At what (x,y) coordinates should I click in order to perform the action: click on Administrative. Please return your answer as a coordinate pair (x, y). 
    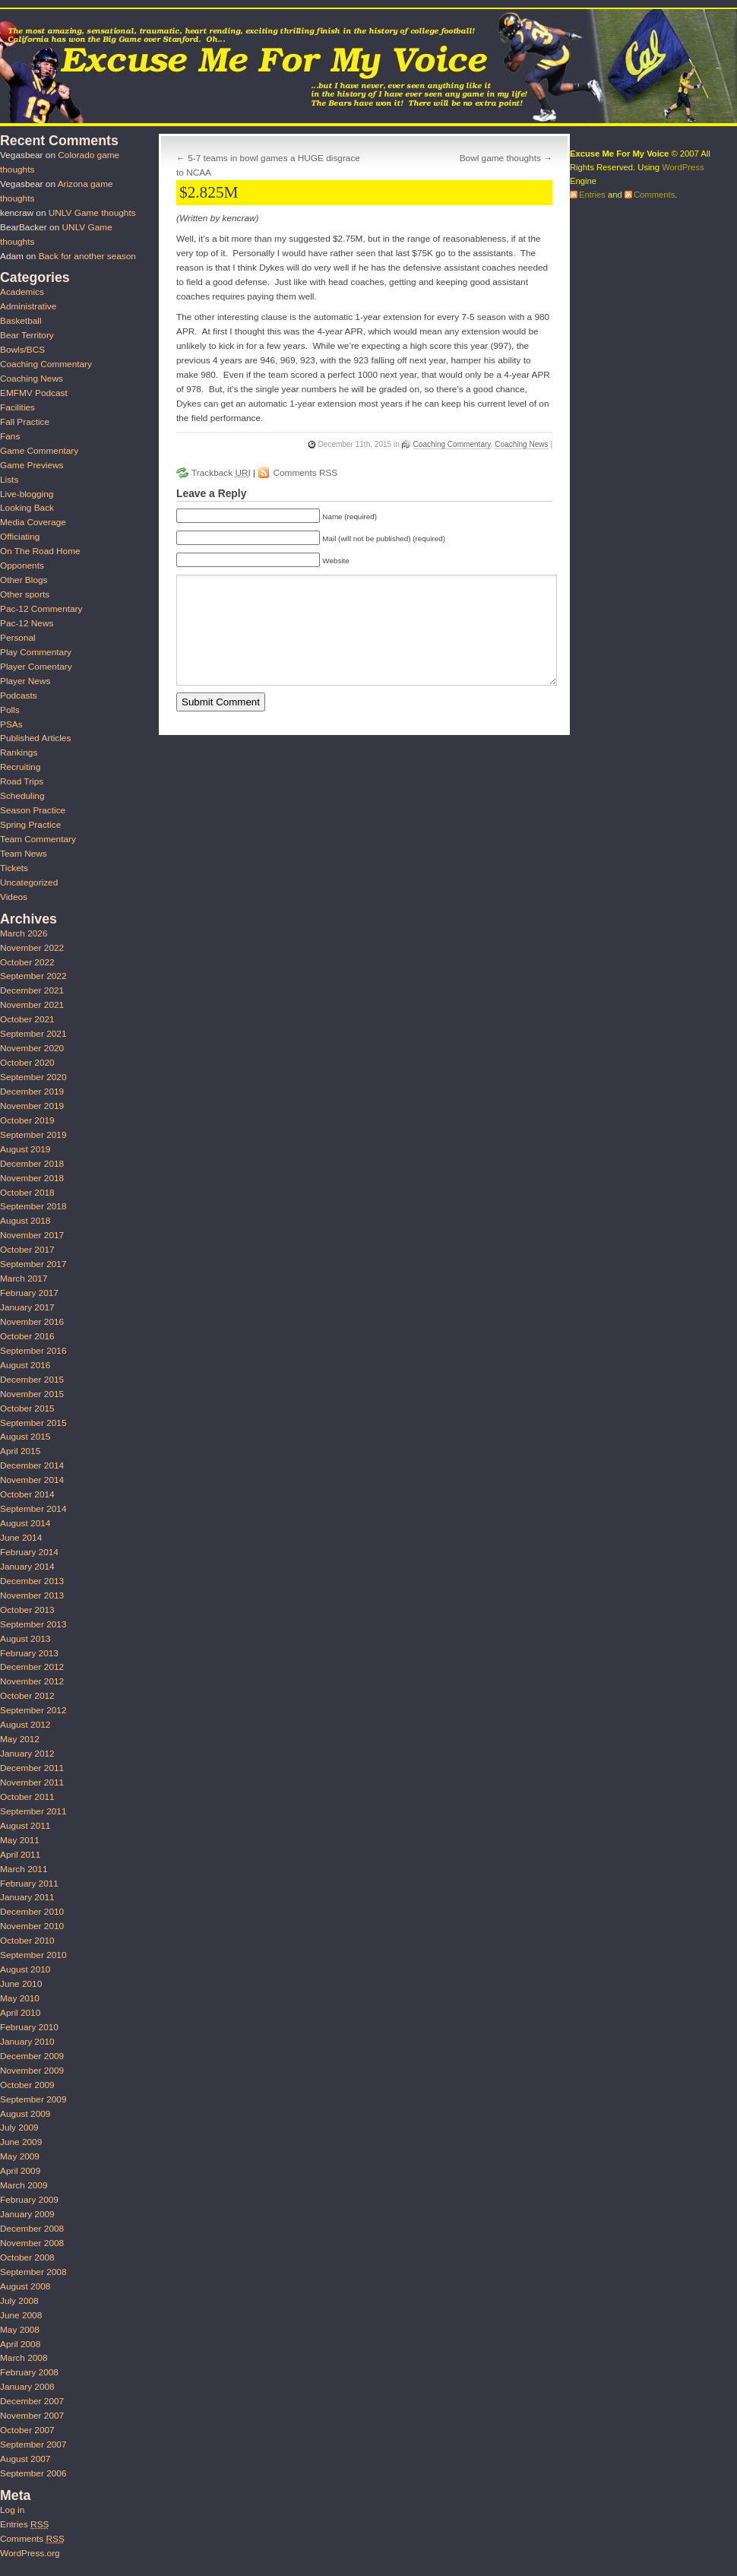
    Looking at the image, I should click on (28, 306).